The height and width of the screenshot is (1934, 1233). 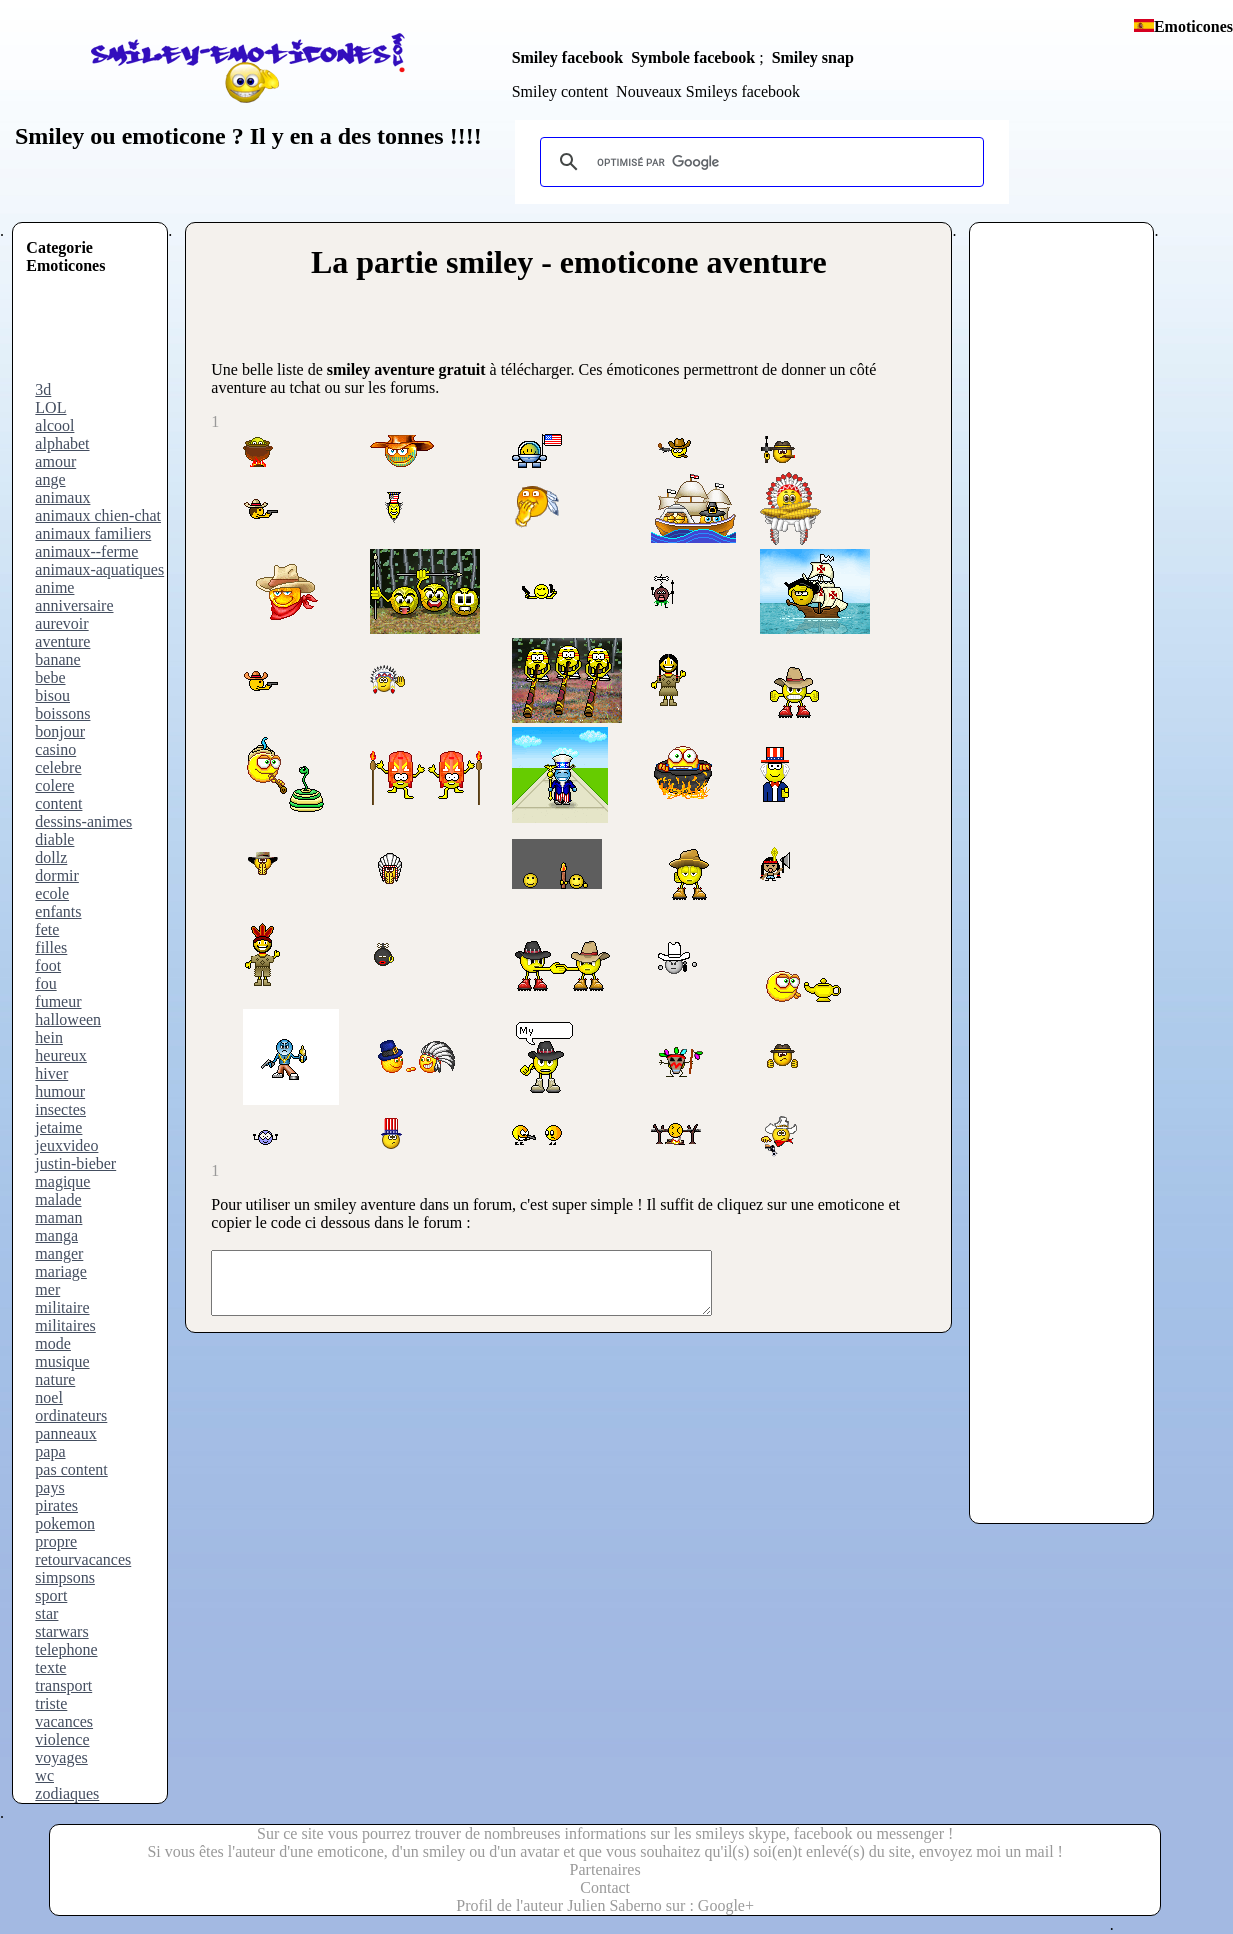 I want to click on Emoticones, so click(x=1193, y=26).